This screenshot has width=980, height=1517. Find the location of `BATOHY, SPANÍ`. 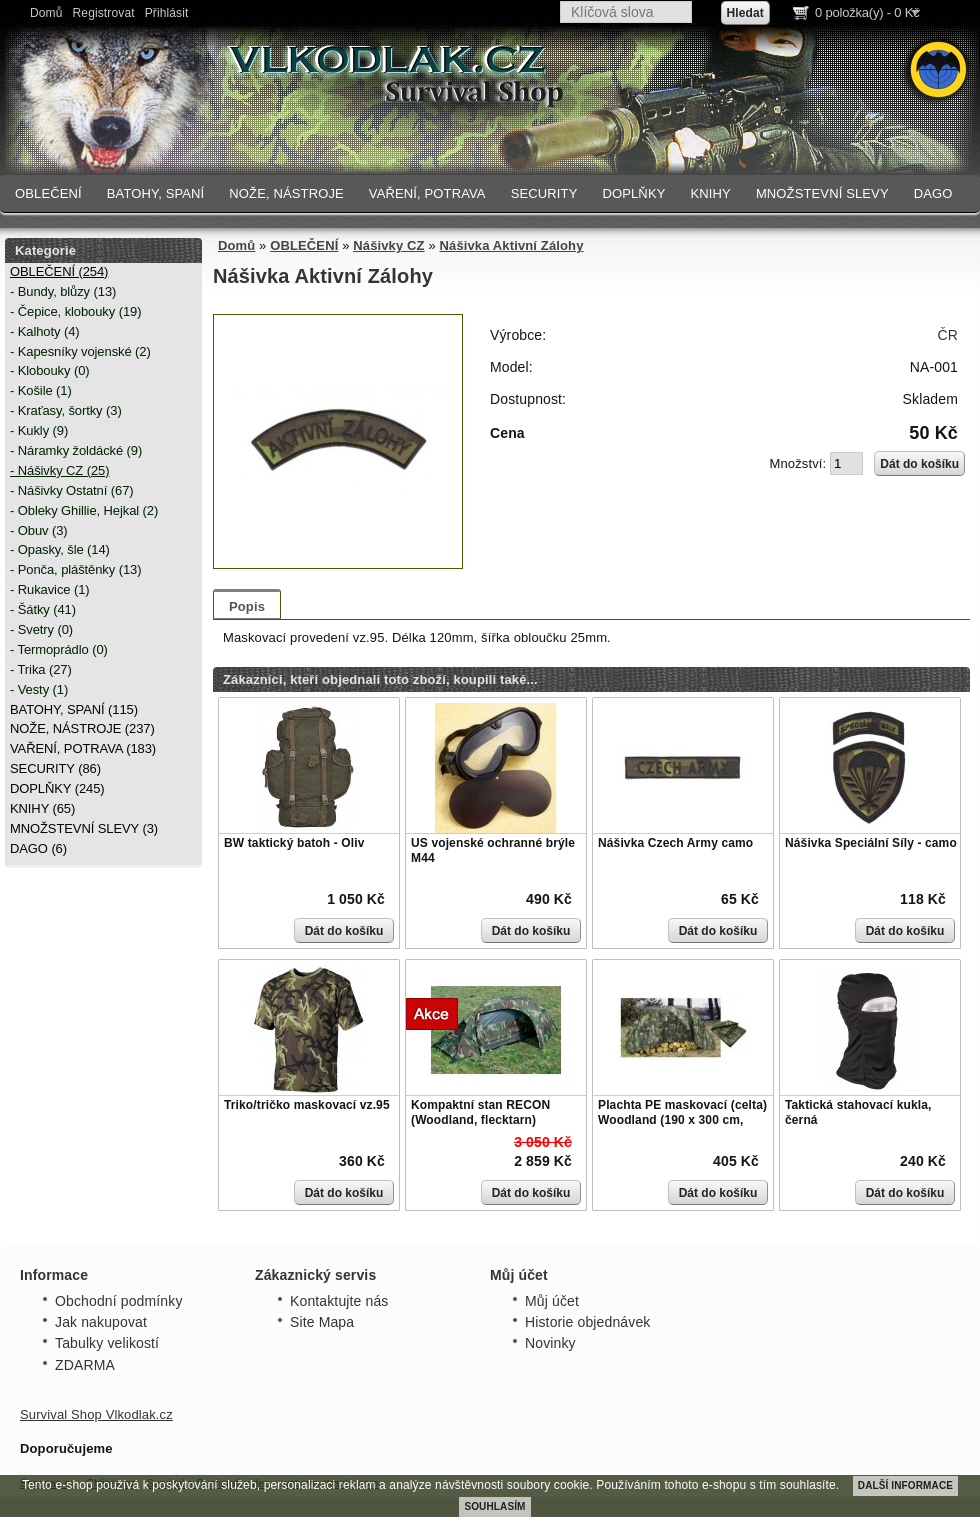

BATOHY, SPANÍ is located at coordinates (156, 193).